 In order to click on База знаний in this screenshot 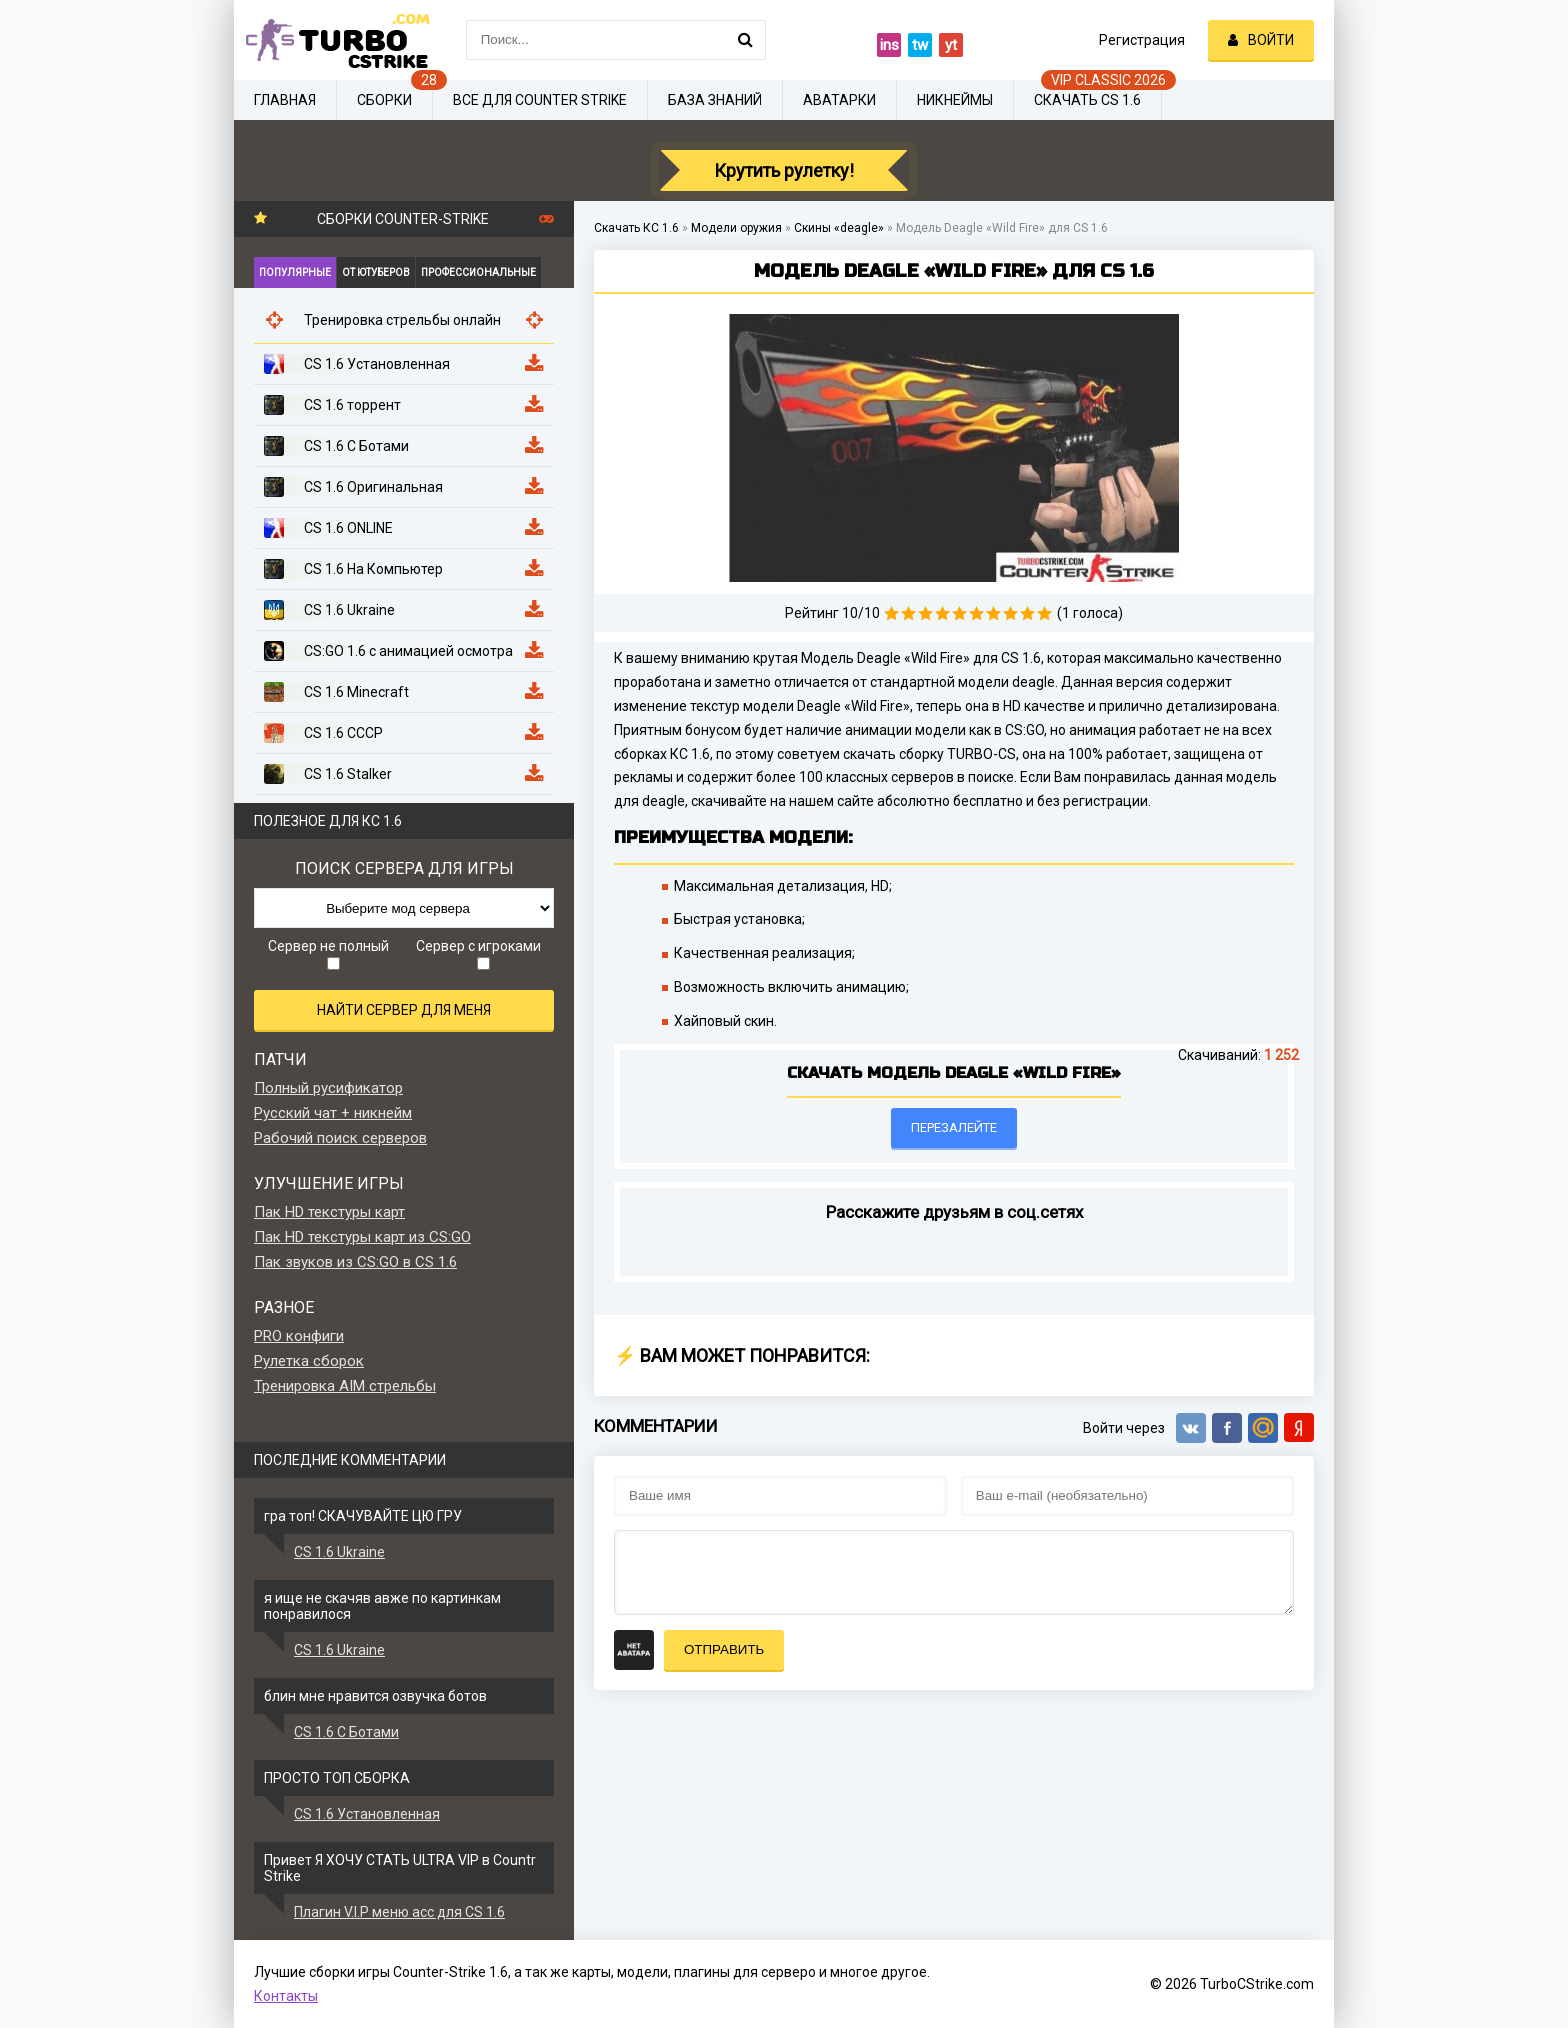, I will do `click(715, 100)`.